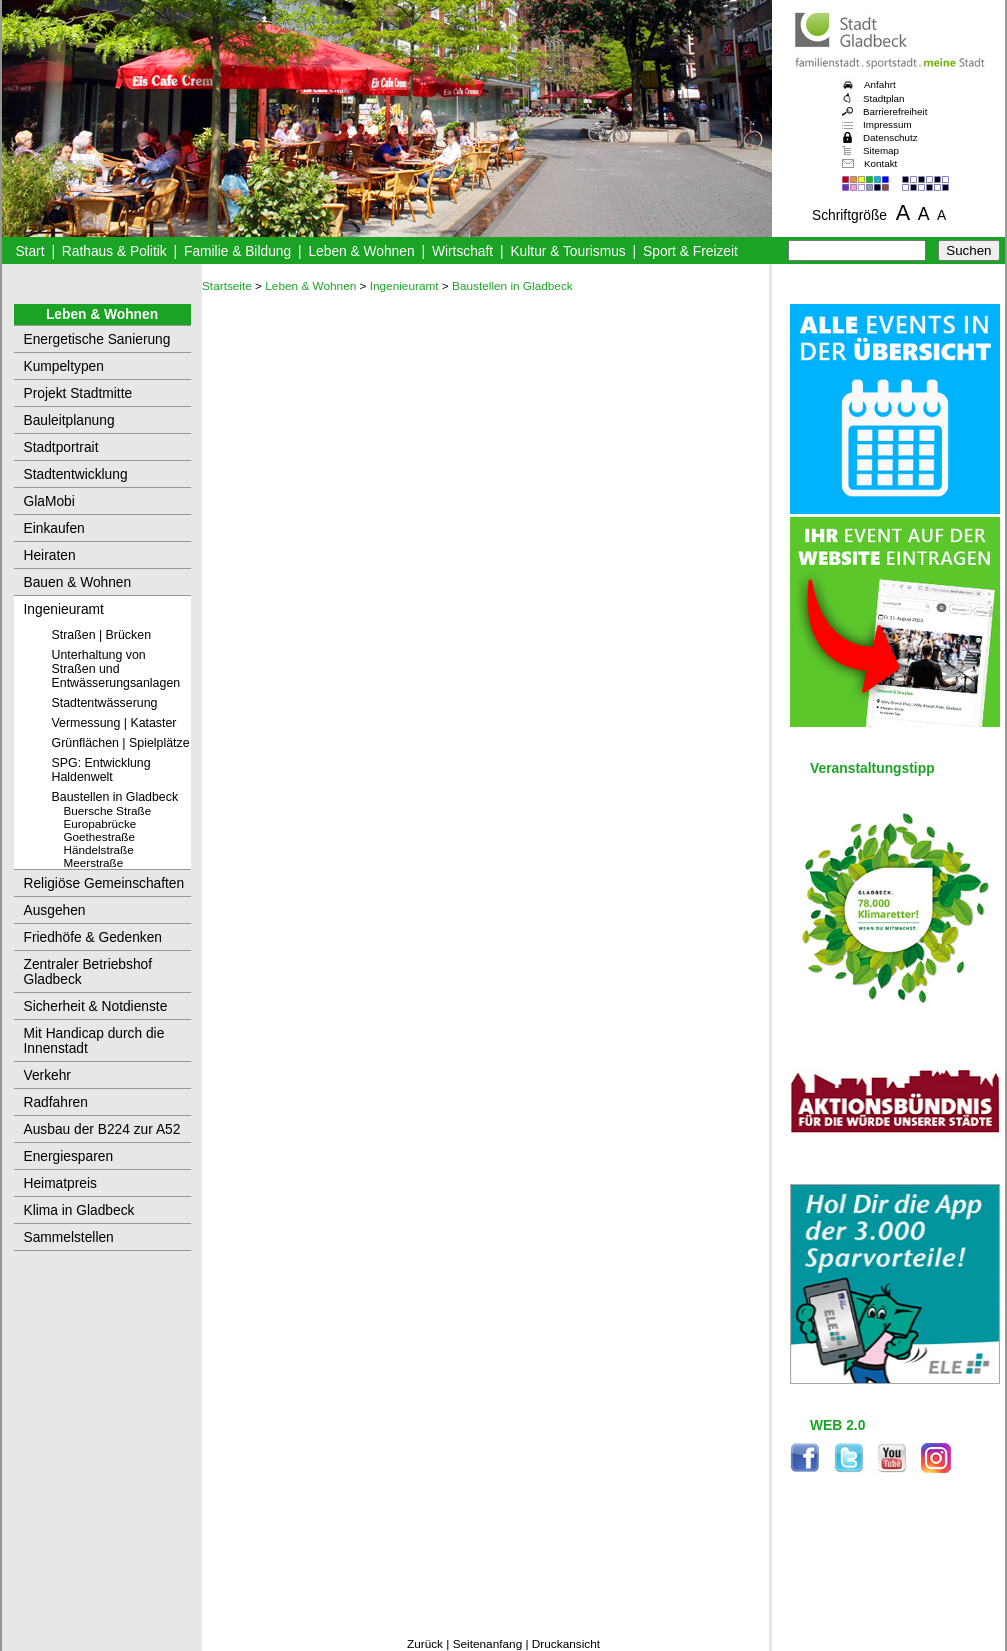  I want to click on Seitenanfang, so click(488, 1644).